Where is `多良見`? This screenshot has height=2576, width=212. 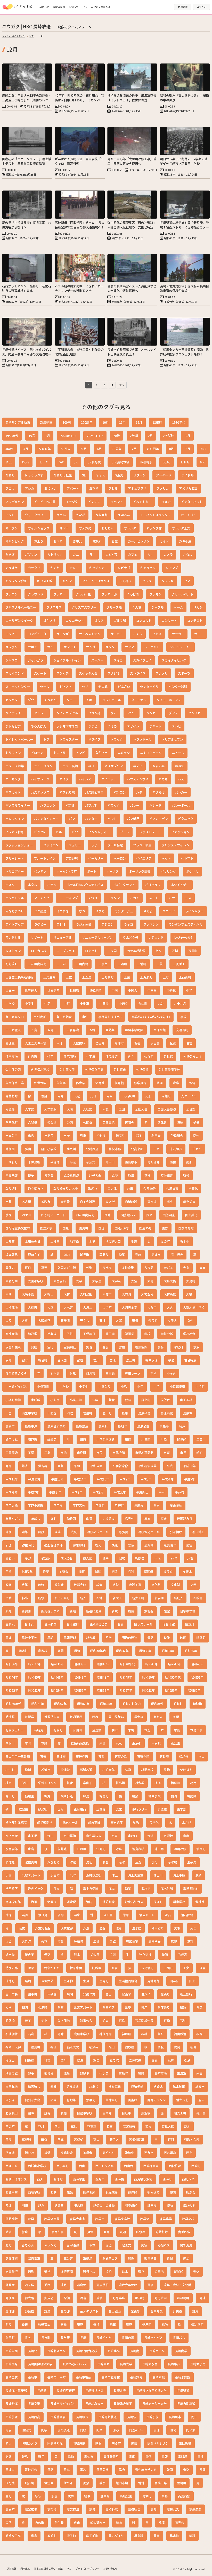
多良見 is located at coordinates (148, 1267).